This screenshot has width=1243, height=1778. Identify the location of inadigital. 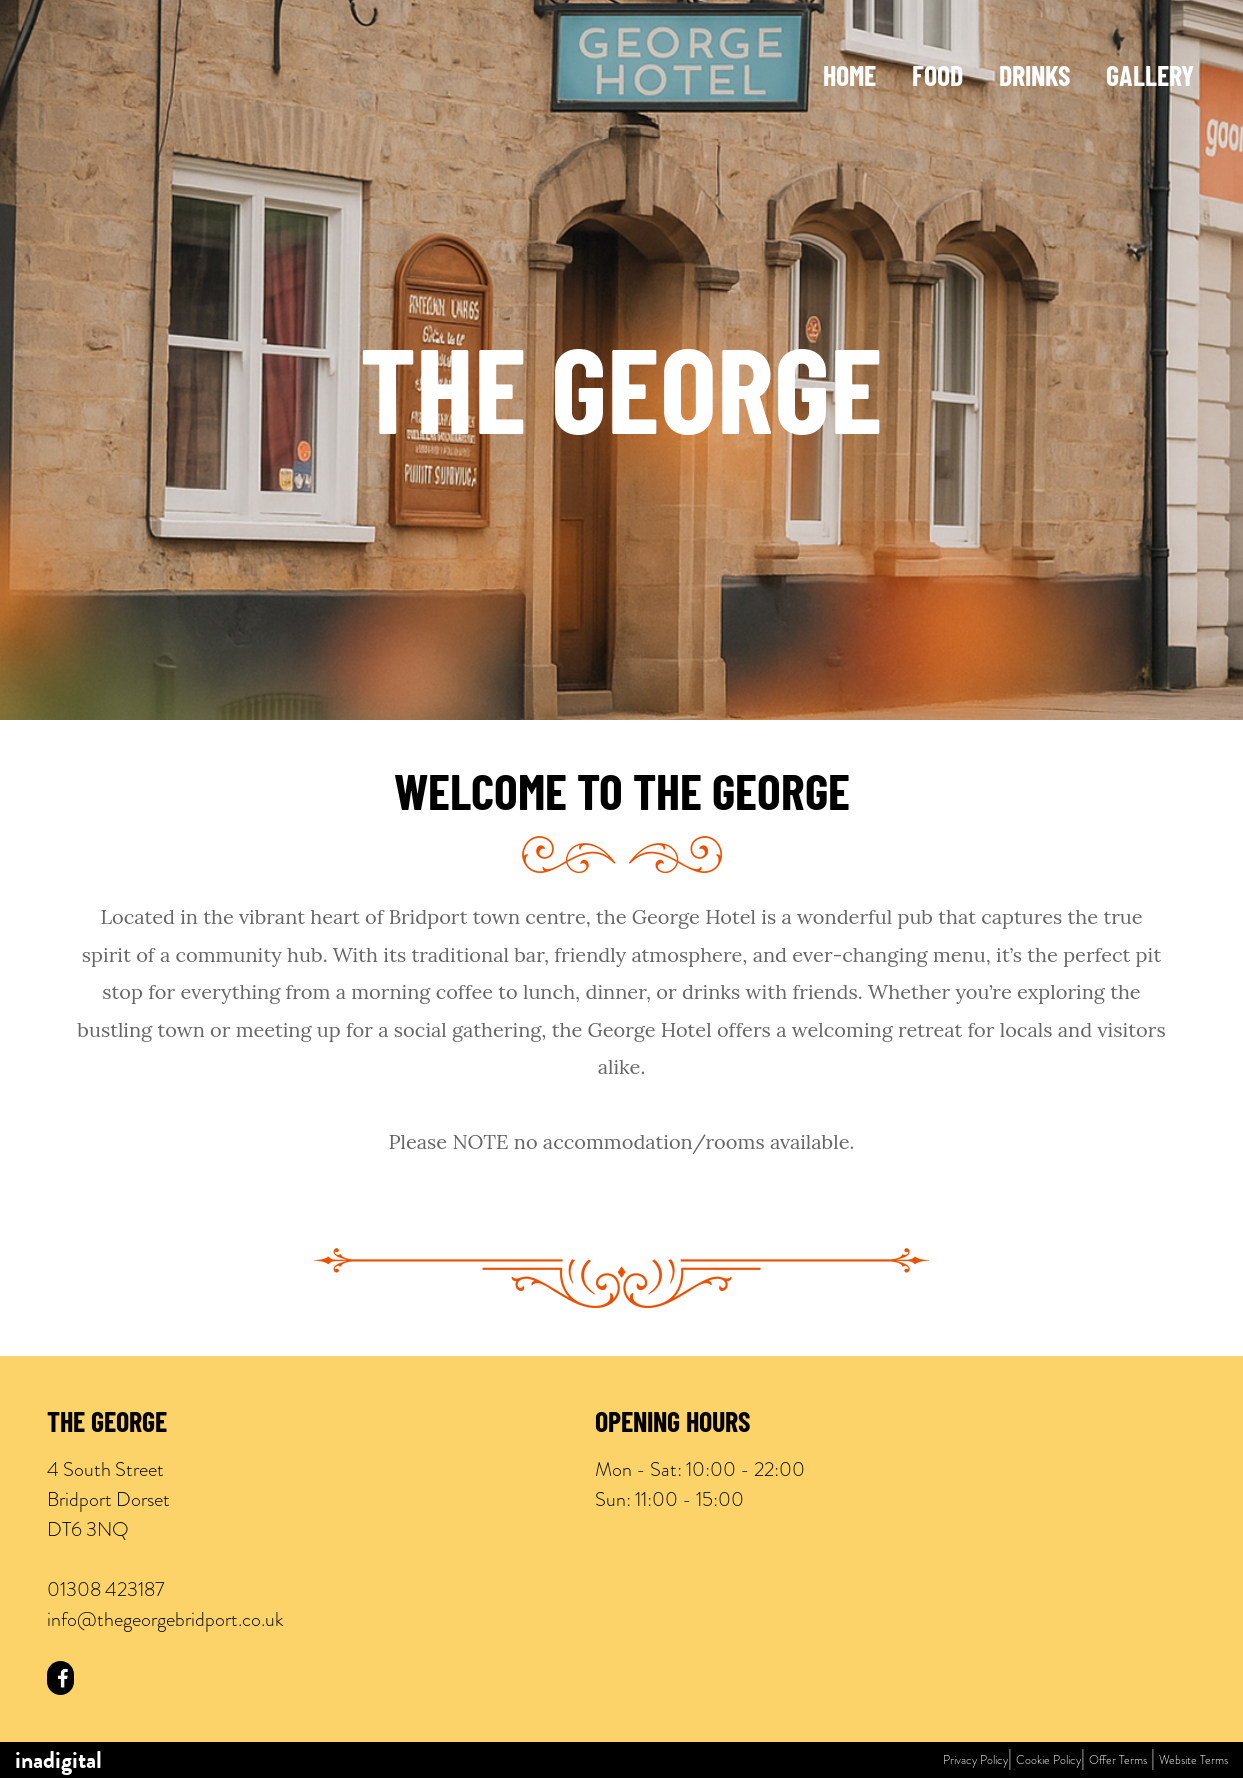
(58, 1760).